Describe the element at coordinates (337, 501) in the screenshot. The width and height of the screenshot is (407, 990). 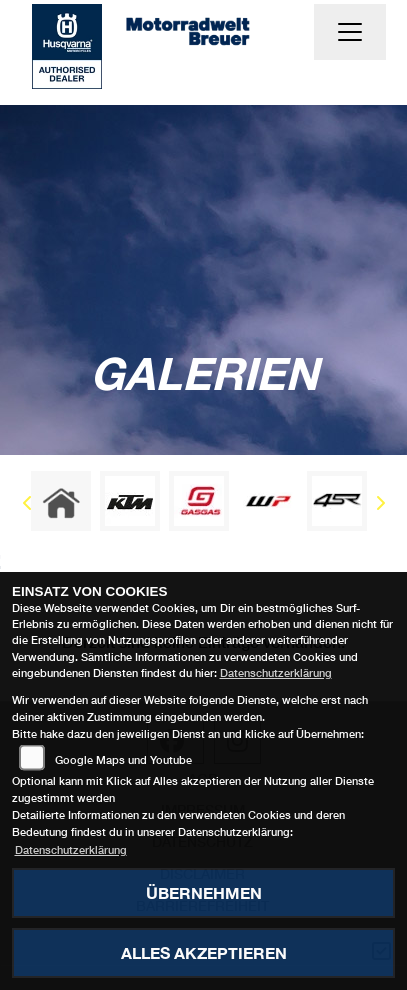
I see `[Zur Landingpage: 4sr]` at that location.